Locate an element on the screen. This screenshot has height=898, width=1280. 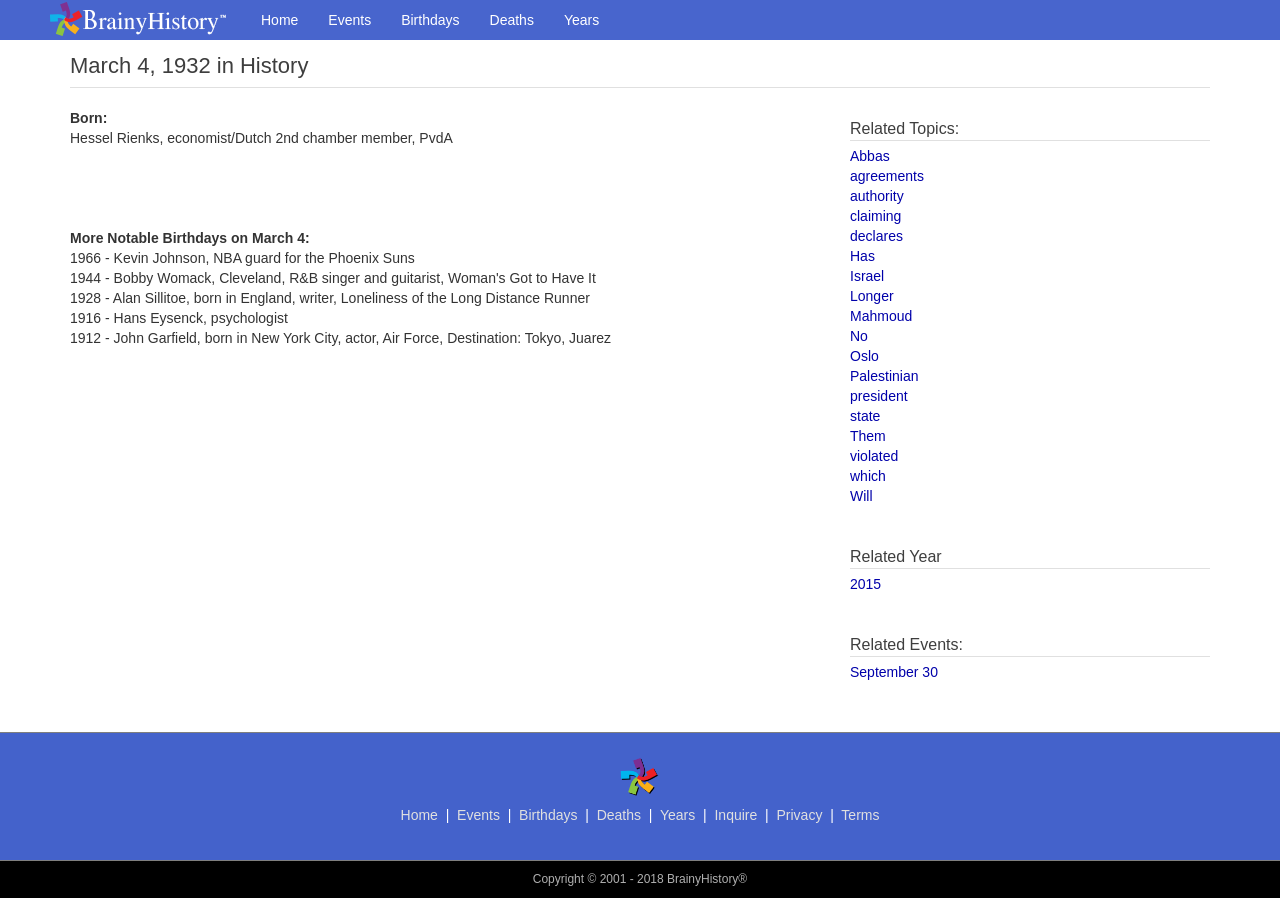
Longer is located at coordinates (872, 296).